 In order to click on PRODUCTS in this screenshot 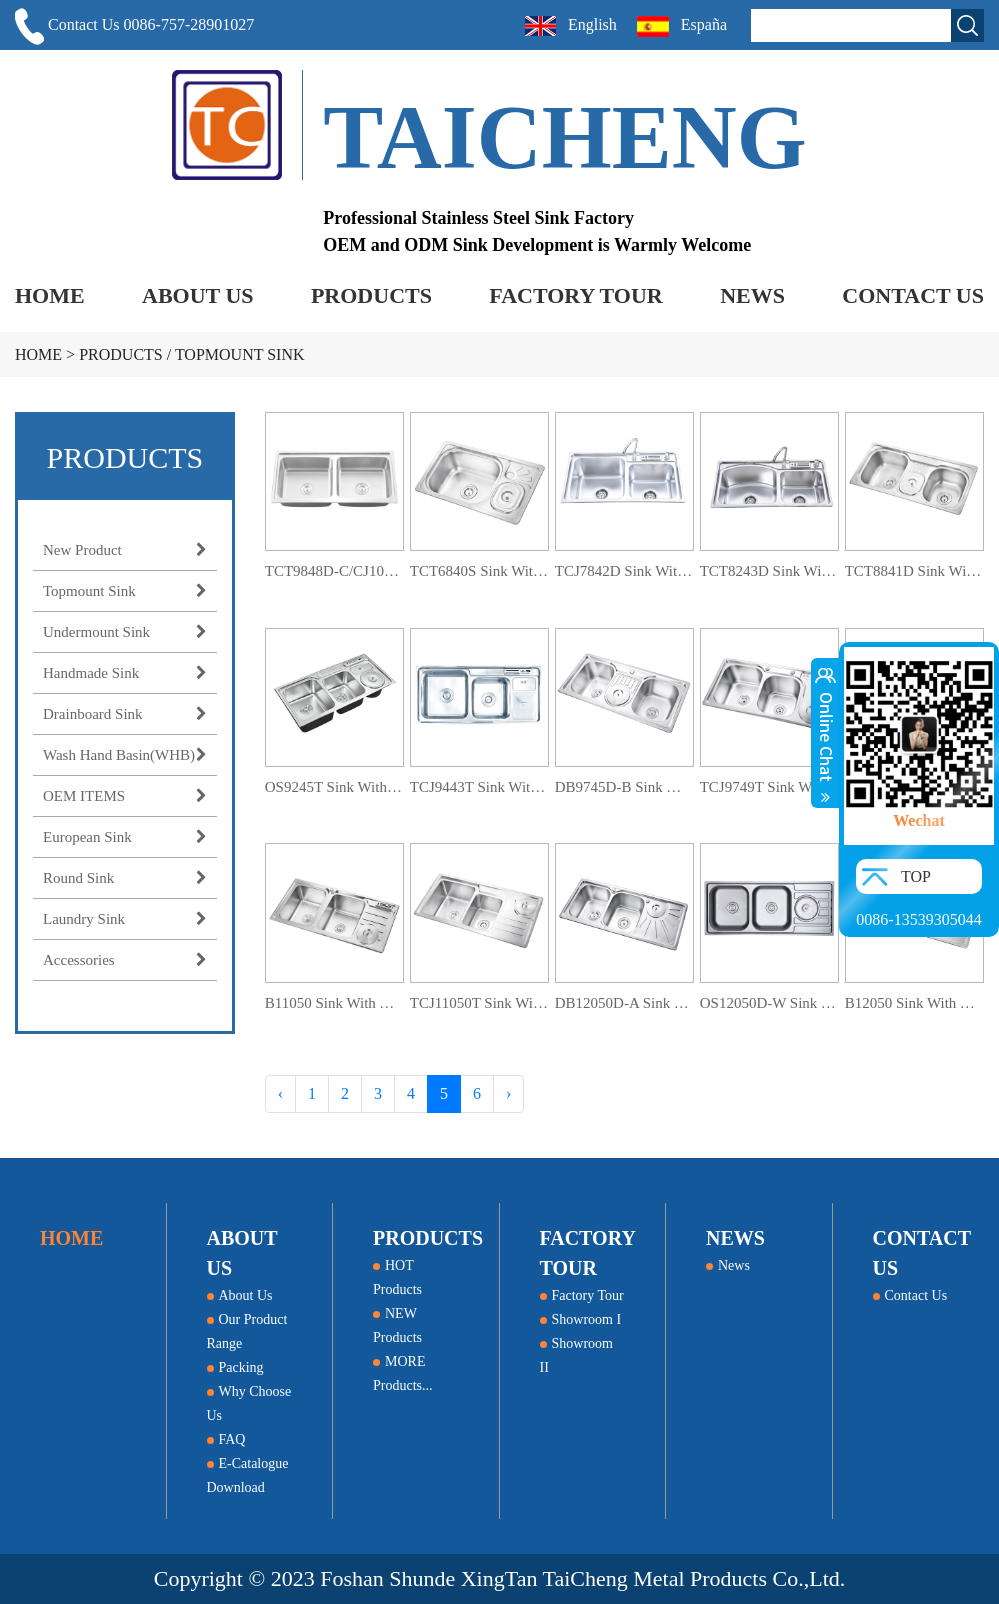, I will do `click(371, 295)`.